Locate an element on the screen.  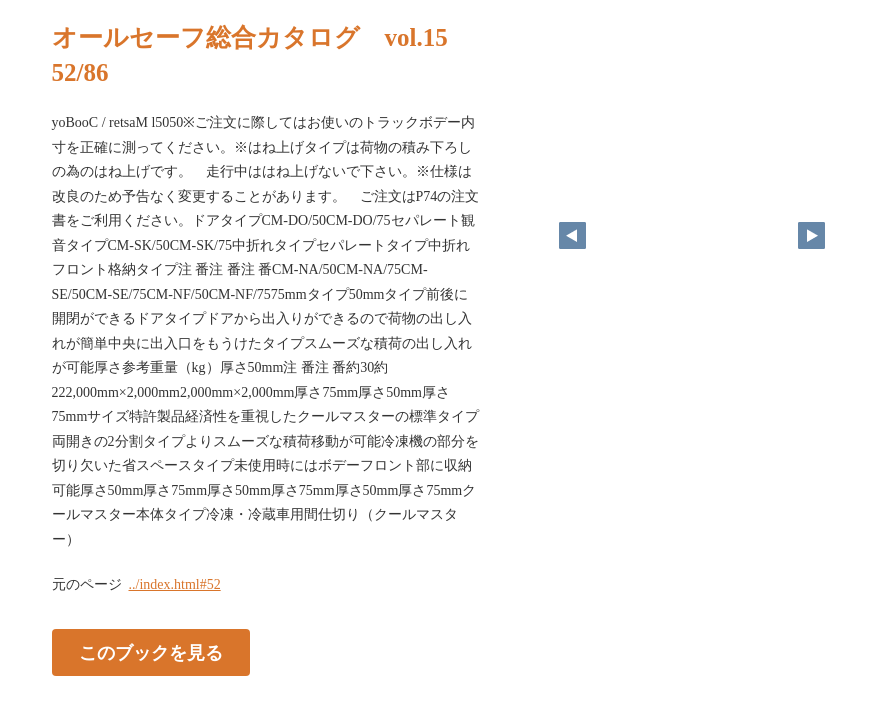
このブックを見る is located at coordinates (151, 653).